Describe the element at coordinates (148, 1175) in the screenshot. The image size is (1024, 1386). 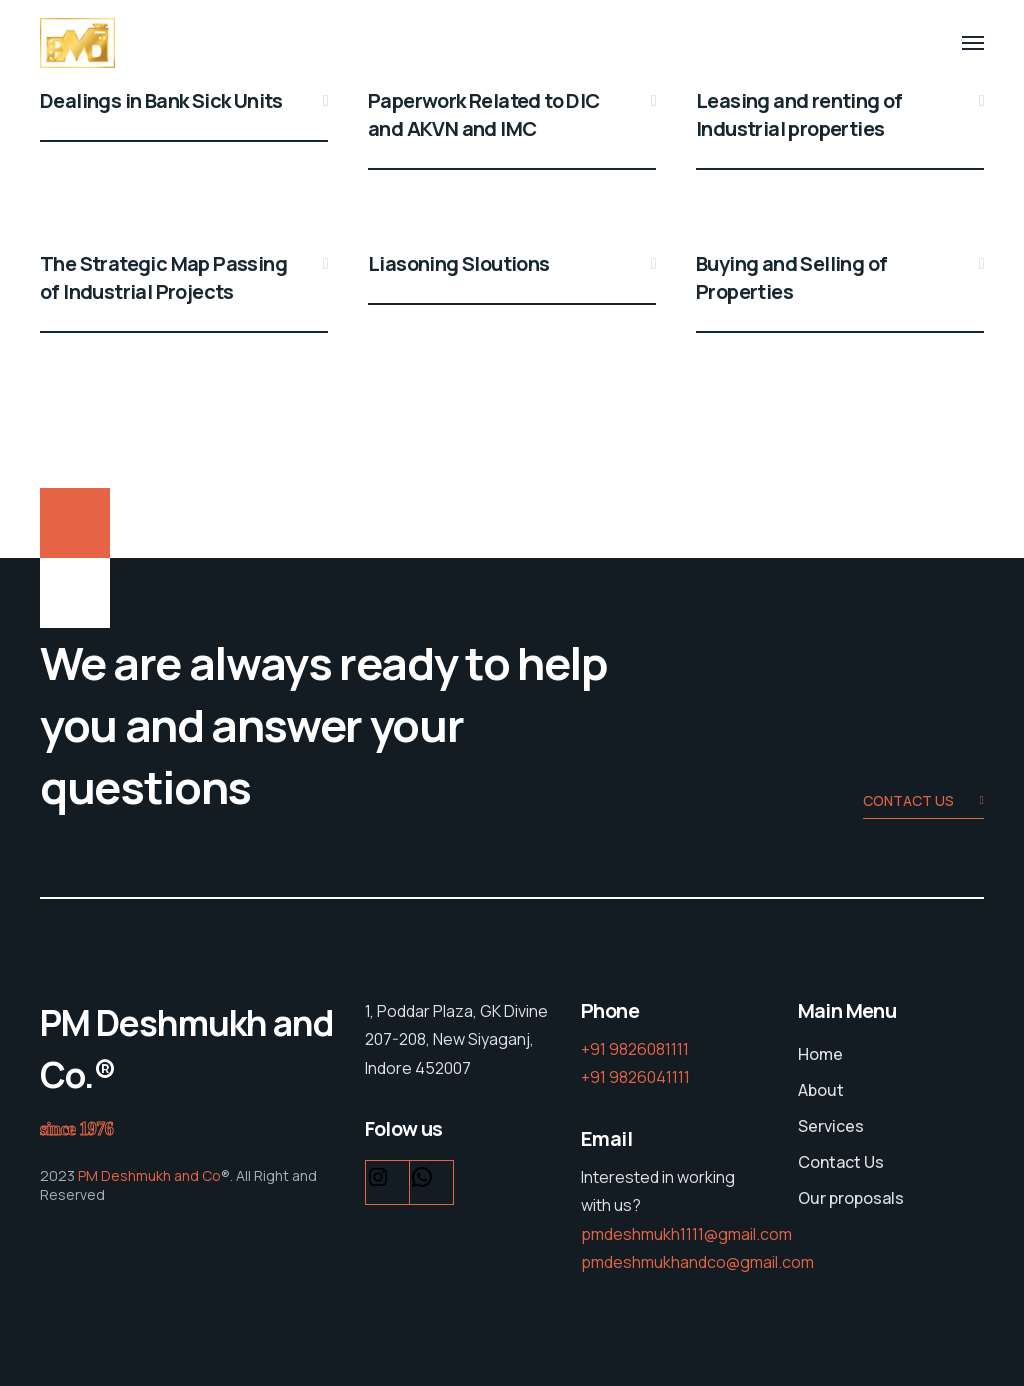
I see `PM Deshmukh and Co` at that location.